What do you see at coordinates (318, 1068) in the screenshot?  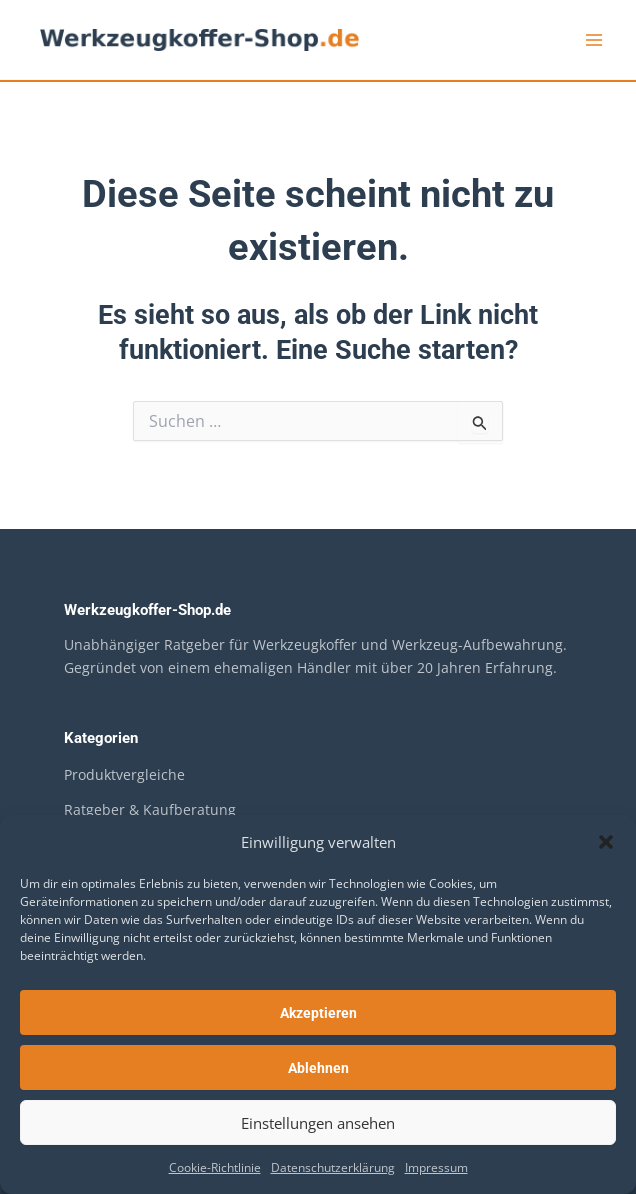 I see `Ablehnen` at bounding box center [318, 1068].